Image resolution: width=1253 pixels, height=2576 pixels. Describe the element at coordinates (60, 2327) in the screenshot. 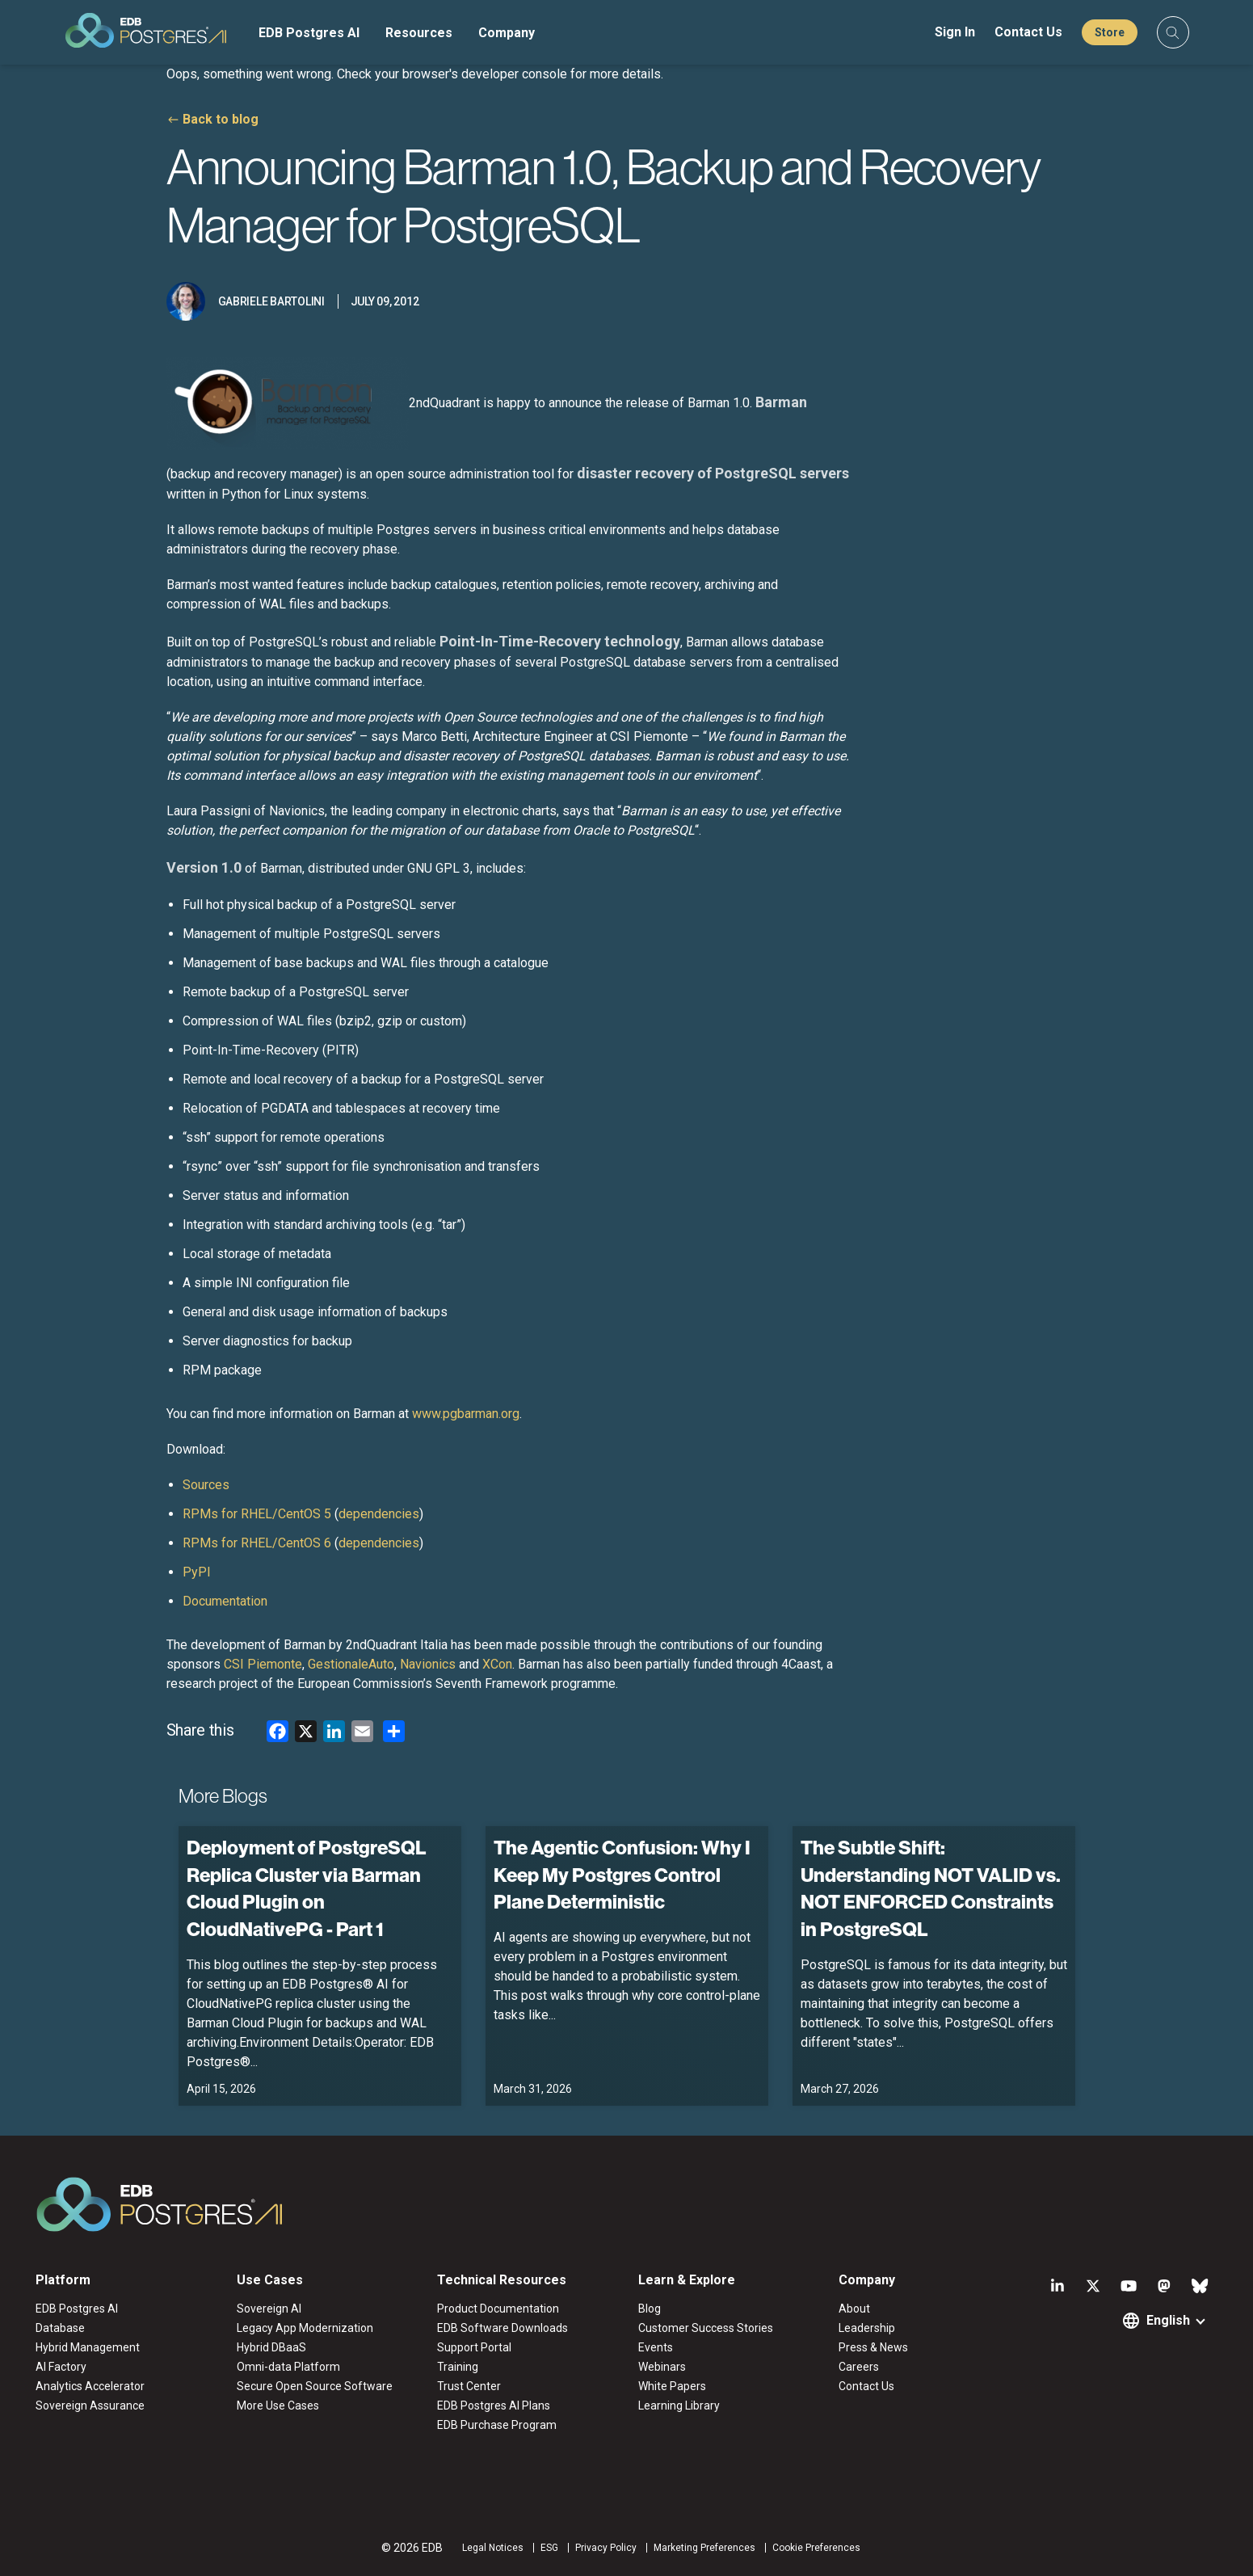

I see `Database` at that location.